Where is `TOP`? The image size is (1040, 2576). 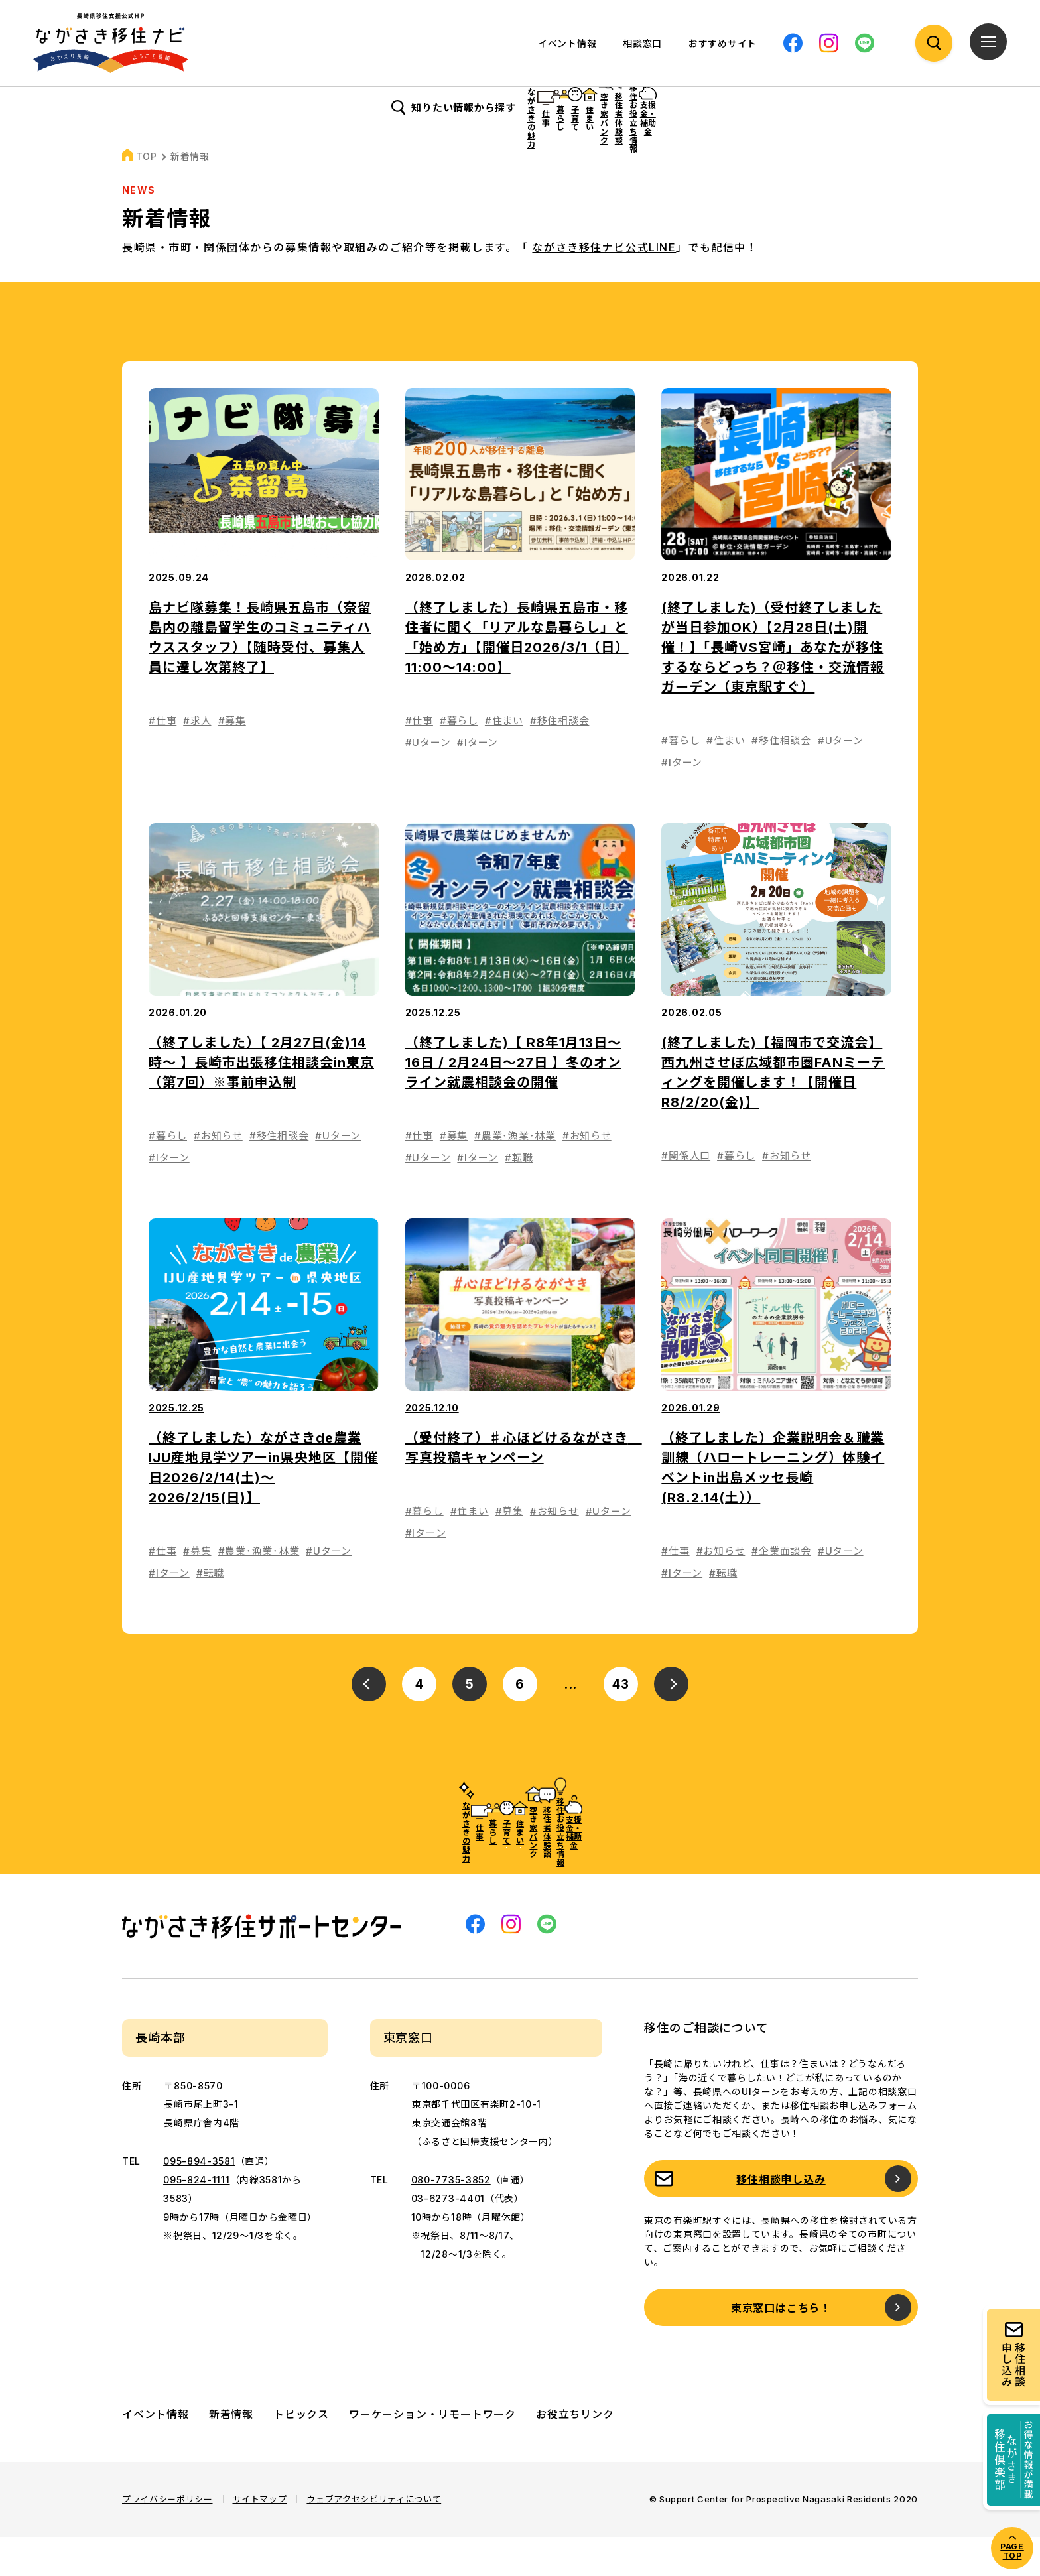
TOP is located at coordinates (146, 195).